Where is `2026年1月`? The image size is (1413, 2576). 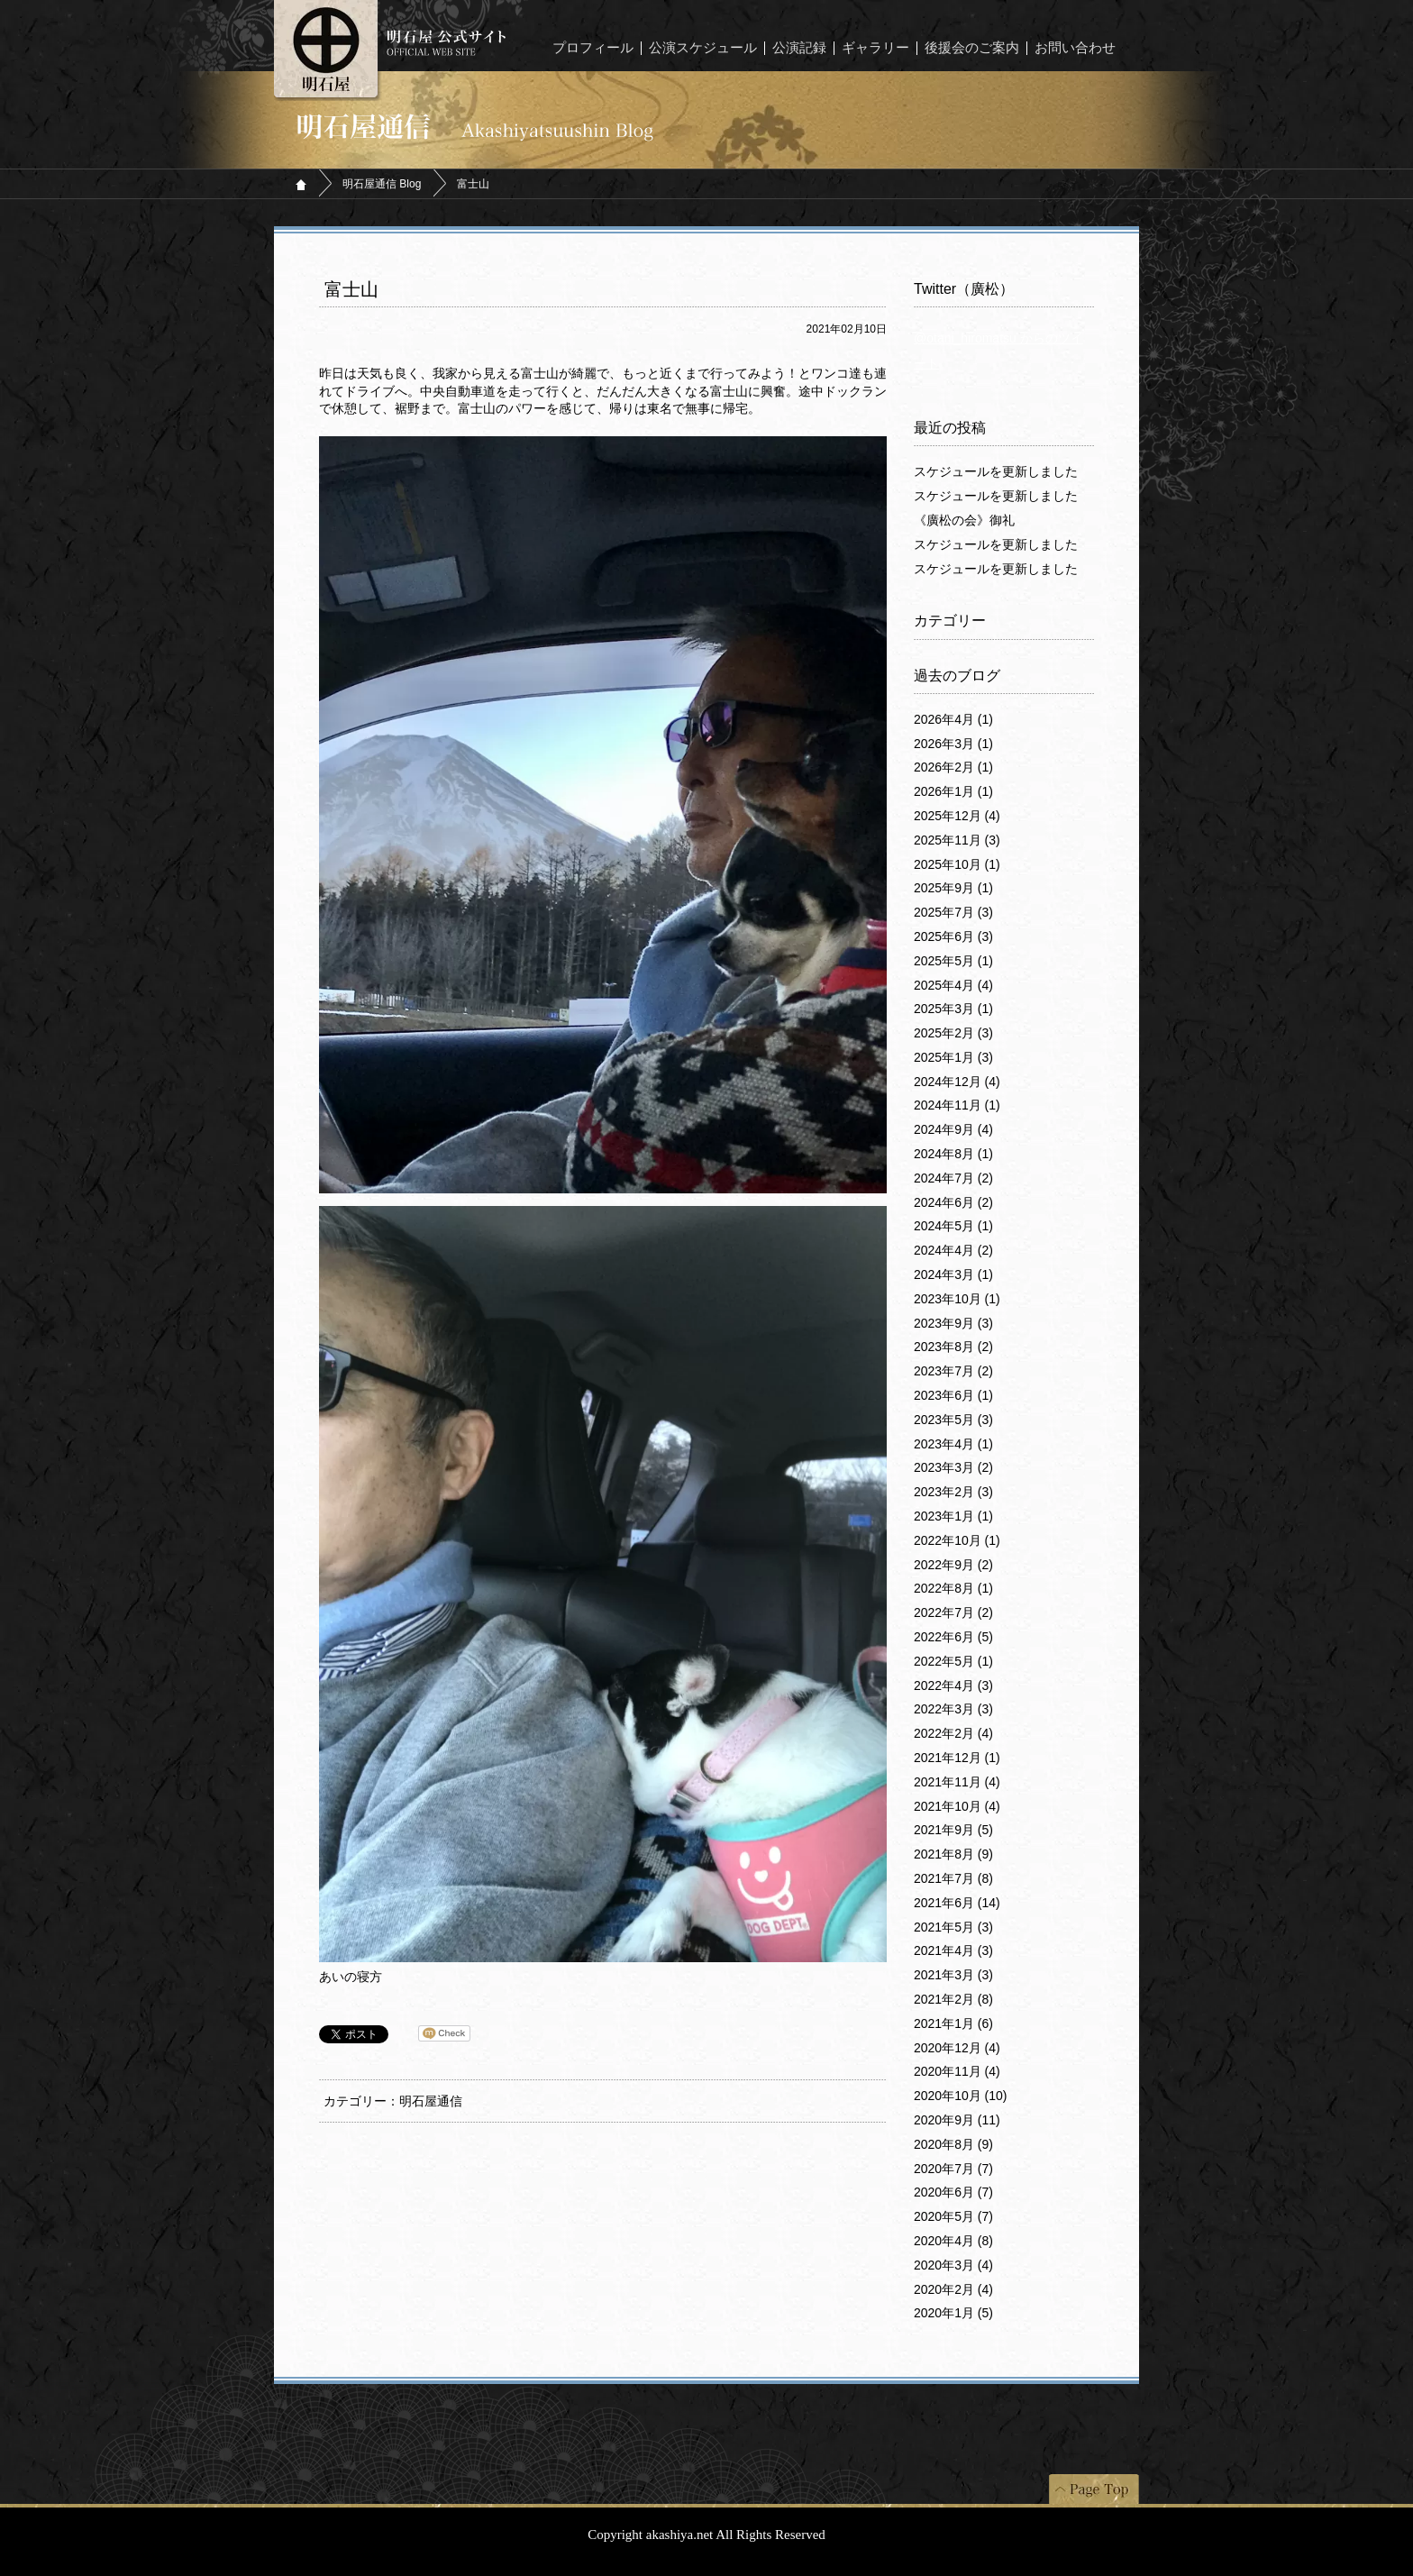
2026年1月 is located at coordinates (953, 791).